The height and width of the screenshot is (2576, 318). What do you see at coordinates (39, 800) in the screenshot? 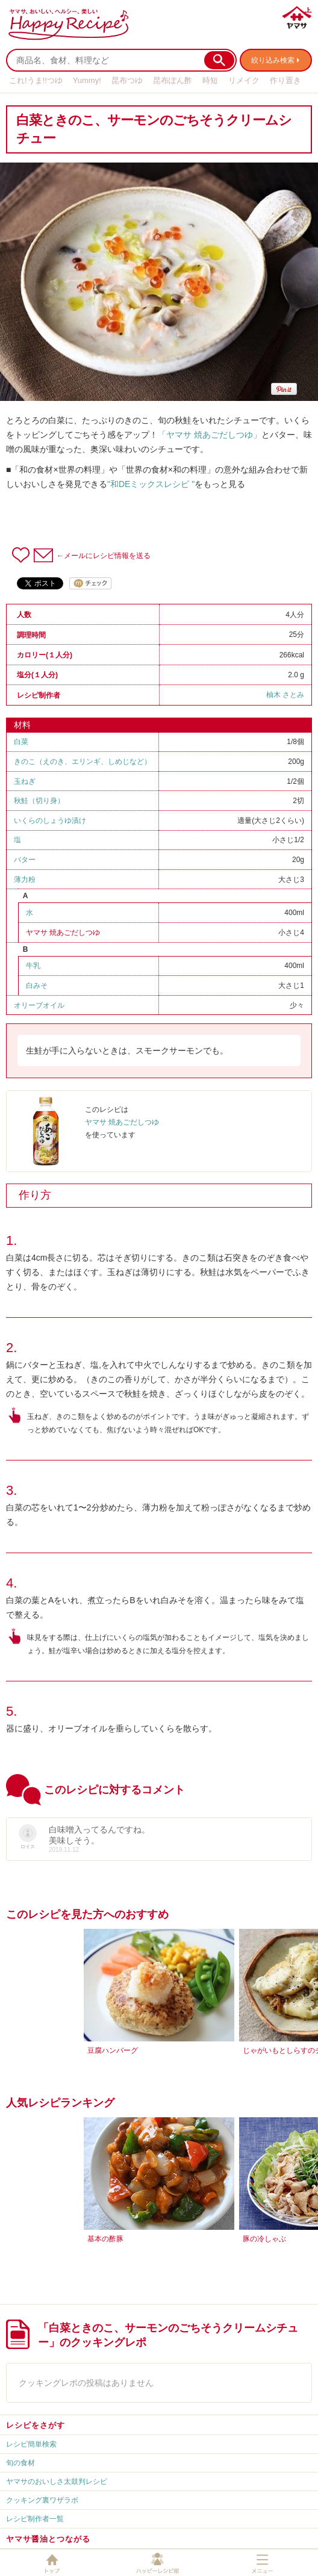
I see `秋鮭（切り身）` at bounding box center [39, 800].